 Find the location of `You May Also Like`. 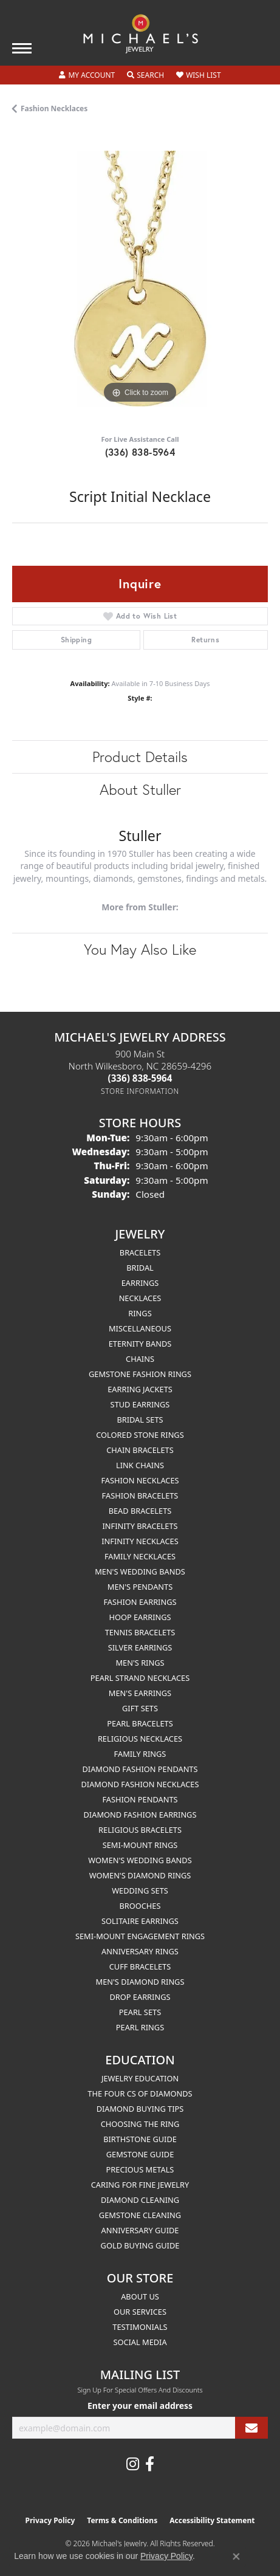

You May Also Like is located at coordinates (140, 949).